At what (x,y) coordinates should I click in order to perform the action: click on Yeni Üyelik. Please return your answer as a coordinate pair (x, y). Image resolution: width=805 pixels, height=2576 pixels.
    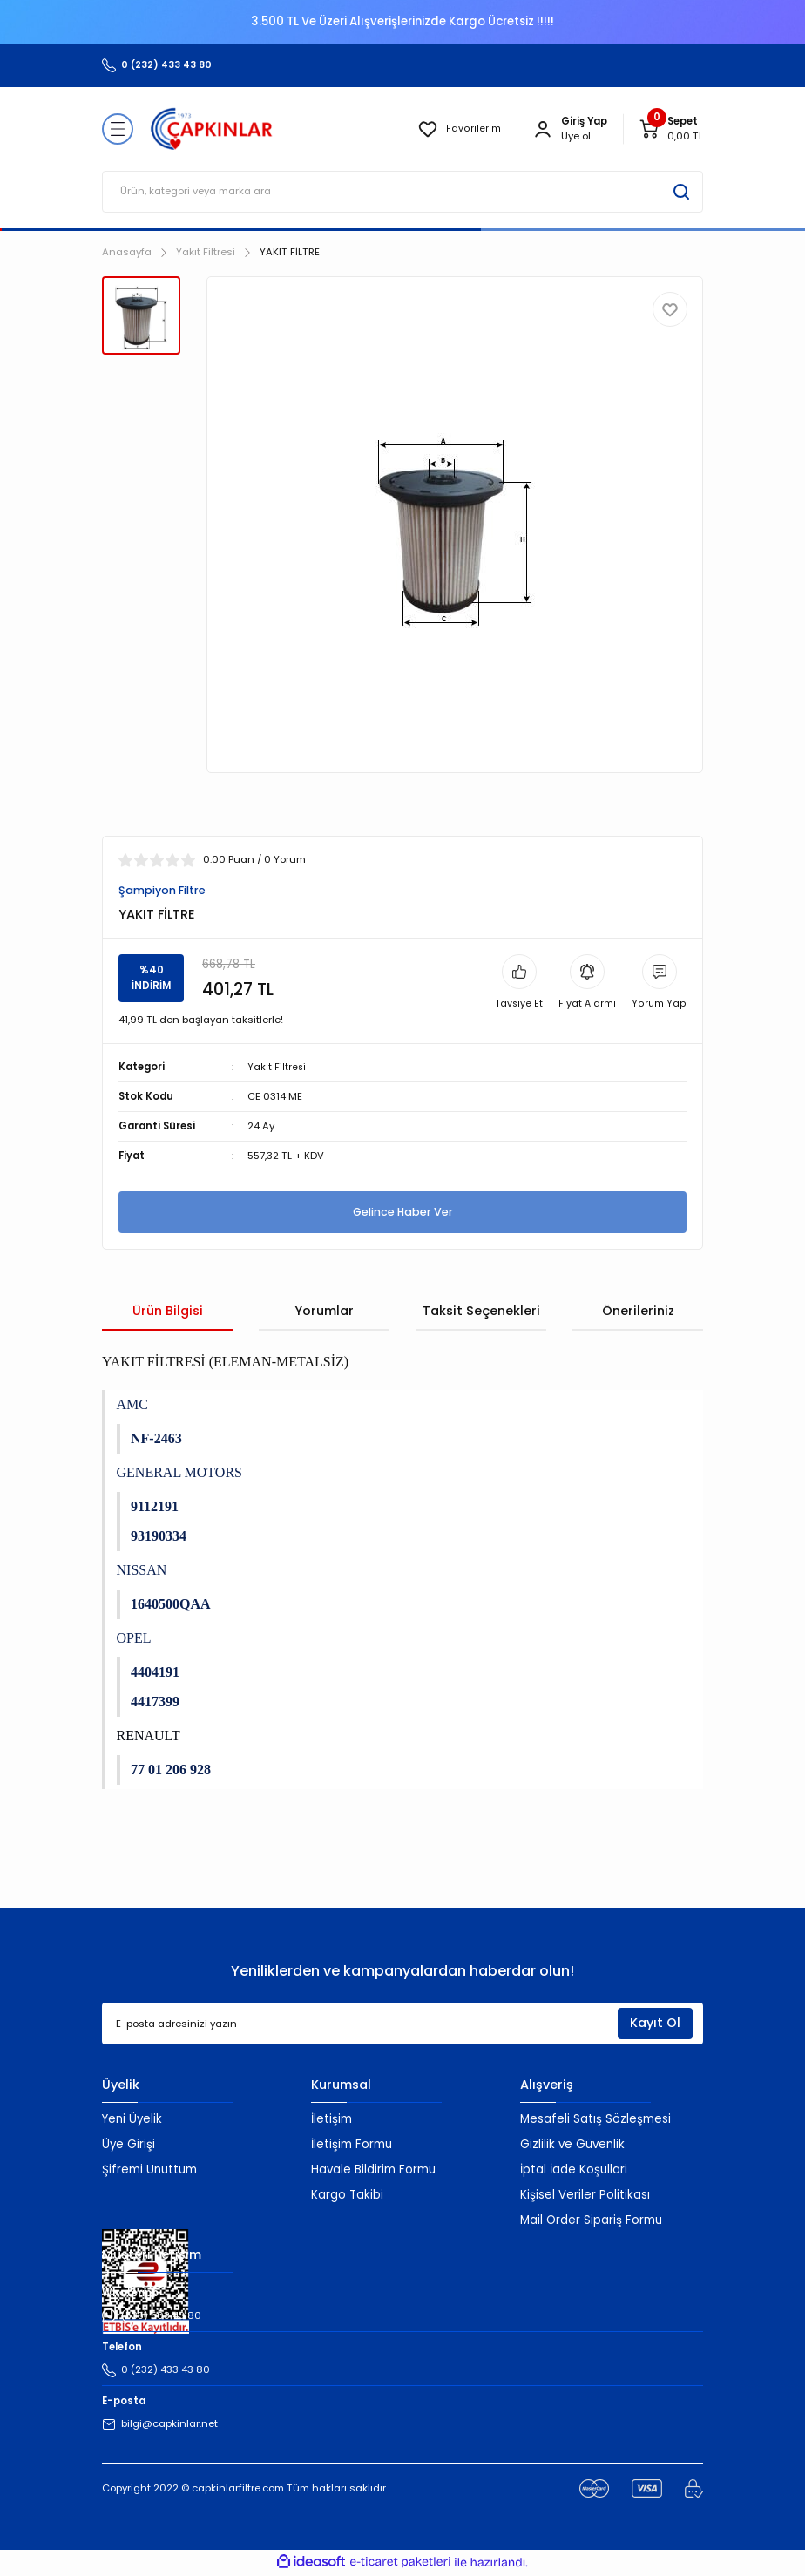
    Looking at the image, I should click on (132, 2120).